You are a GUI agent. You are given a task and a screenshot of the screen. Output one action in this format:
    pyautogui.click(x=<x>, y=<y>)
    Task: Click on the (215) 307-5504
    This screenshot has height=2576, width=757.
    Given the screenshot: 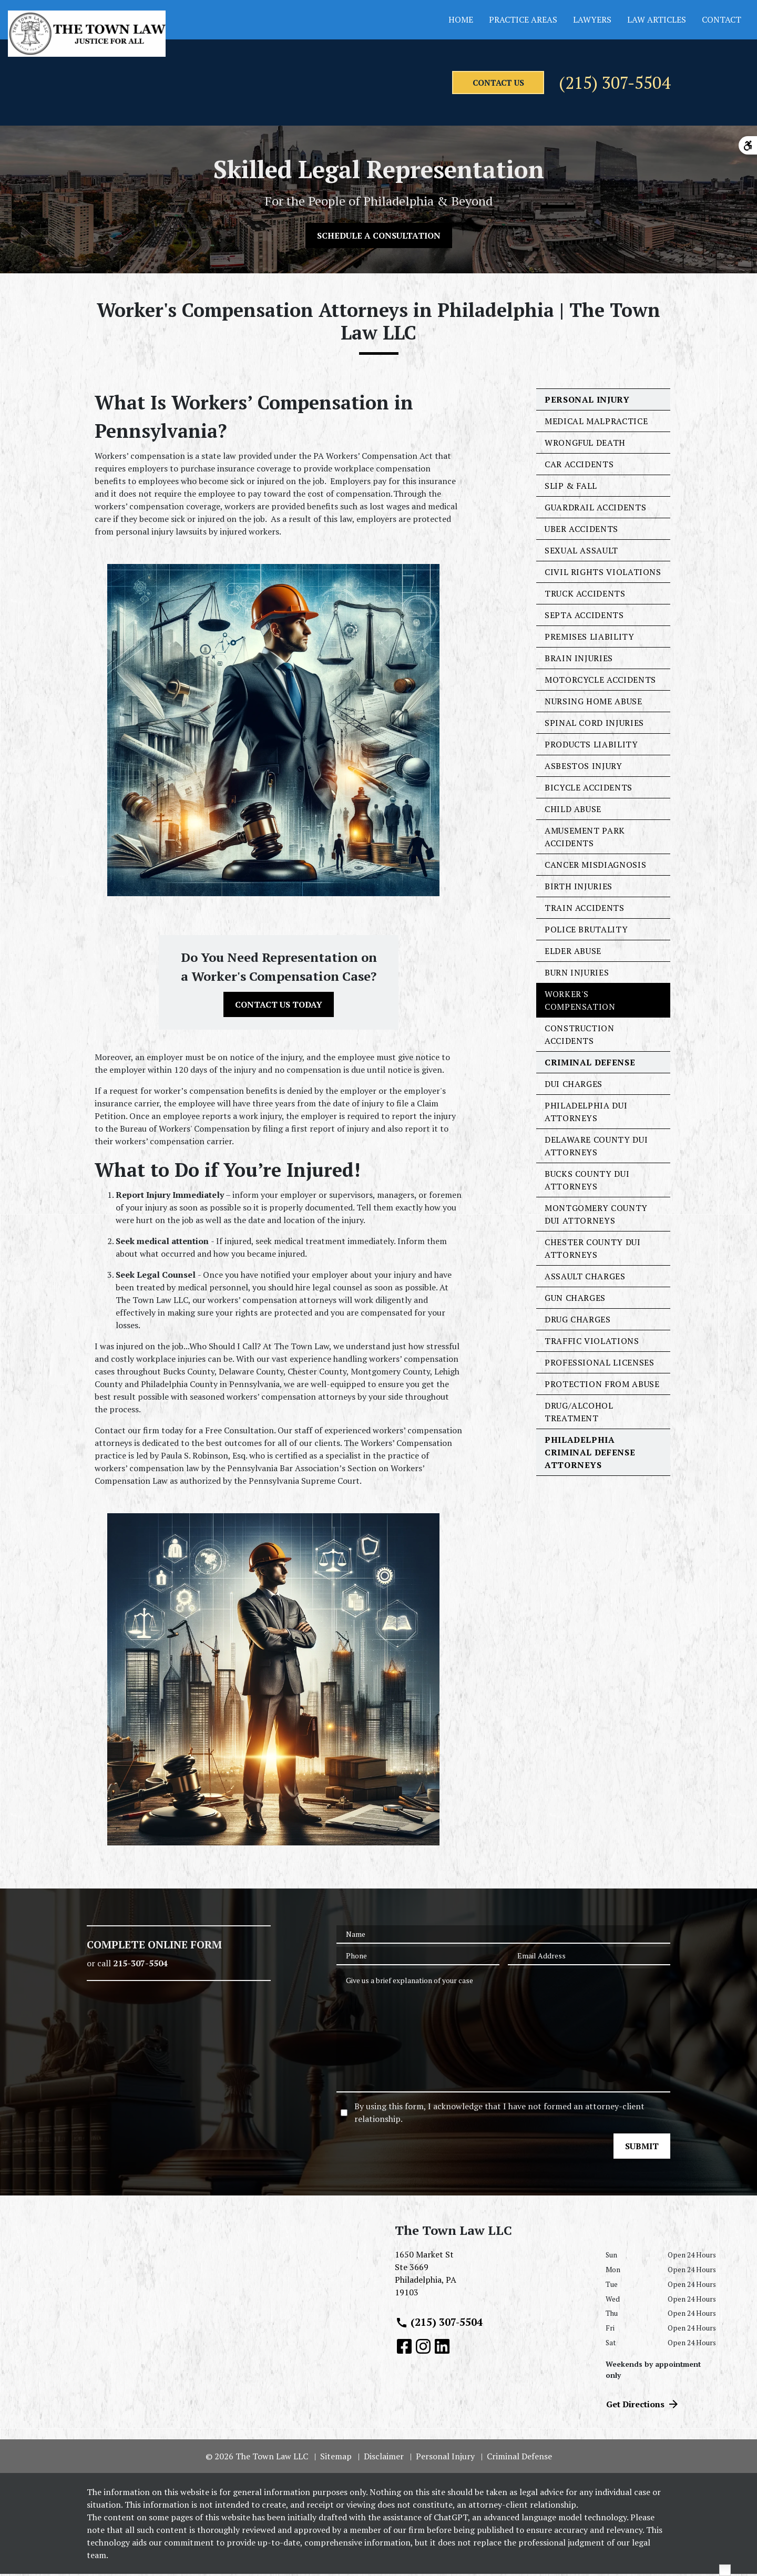 What is the action you would take?
    pyautogui.click(x=585, y=83)
    